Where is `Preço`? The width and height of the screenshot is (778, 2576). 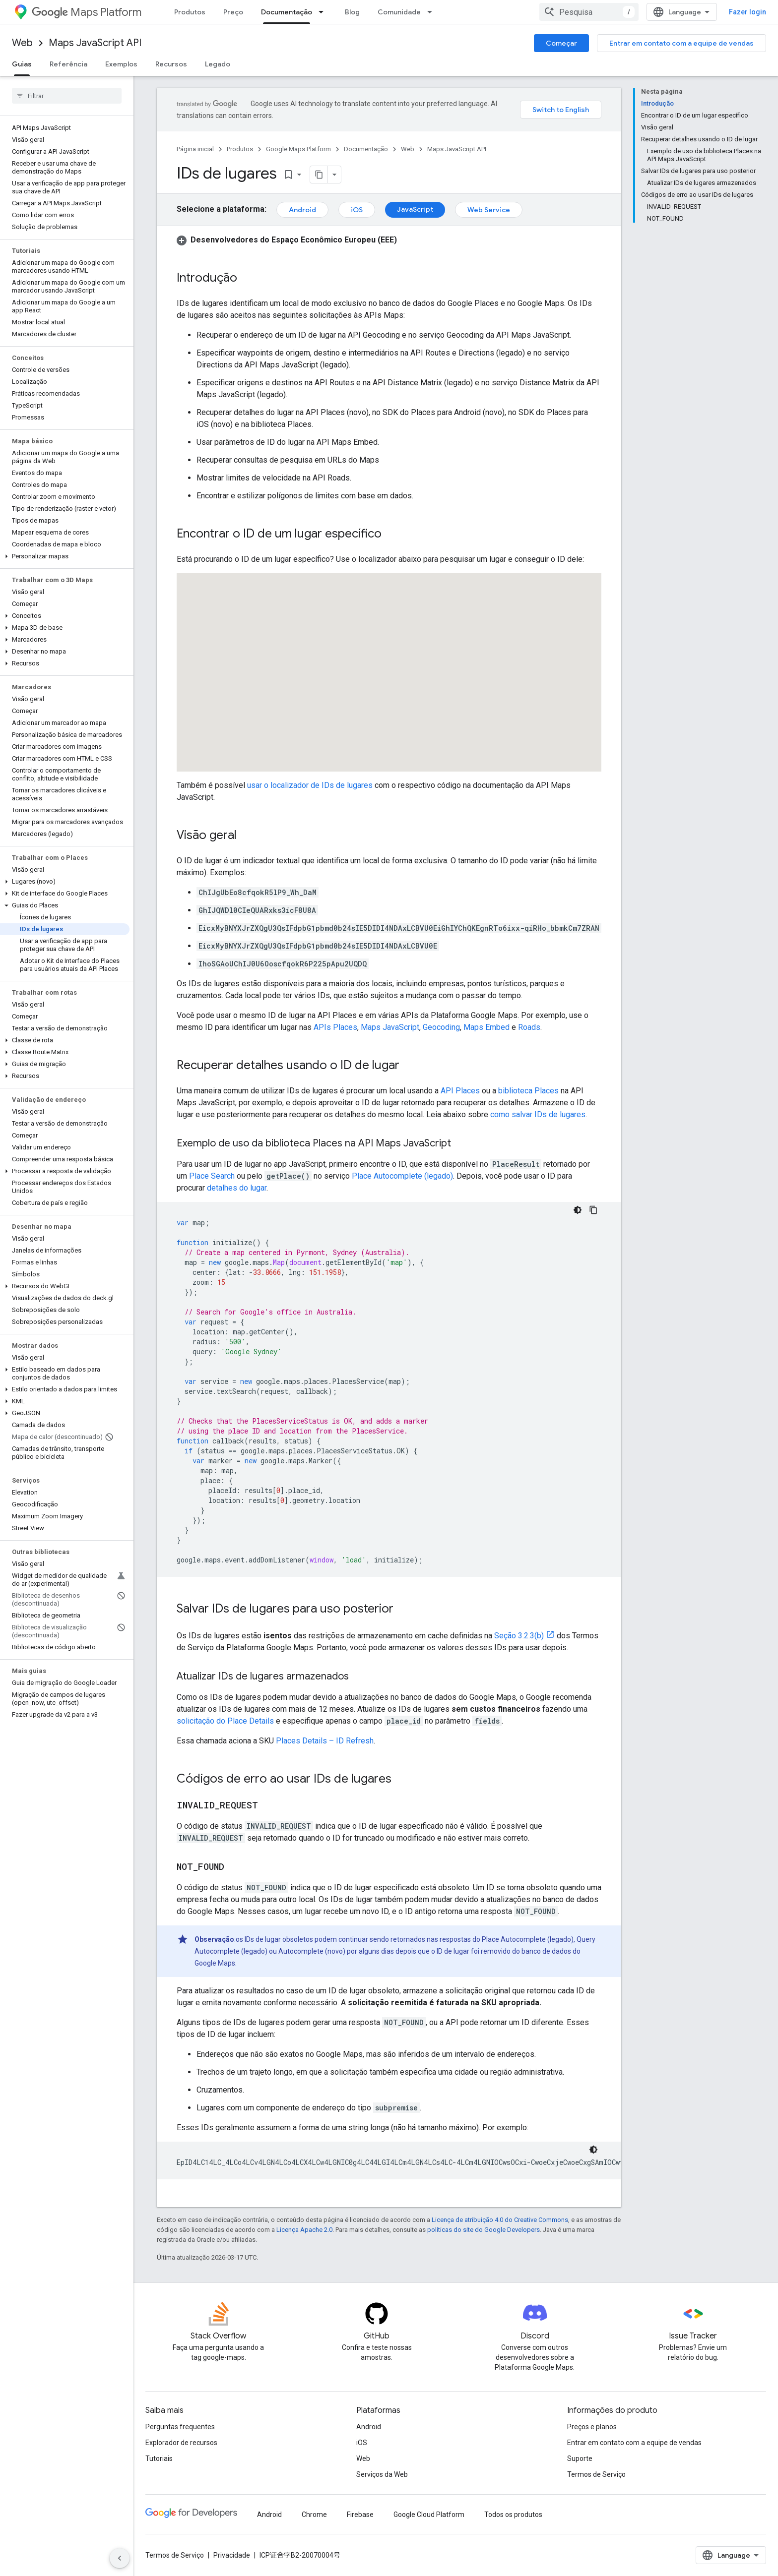
Preço is located at coordinates (233, 11).